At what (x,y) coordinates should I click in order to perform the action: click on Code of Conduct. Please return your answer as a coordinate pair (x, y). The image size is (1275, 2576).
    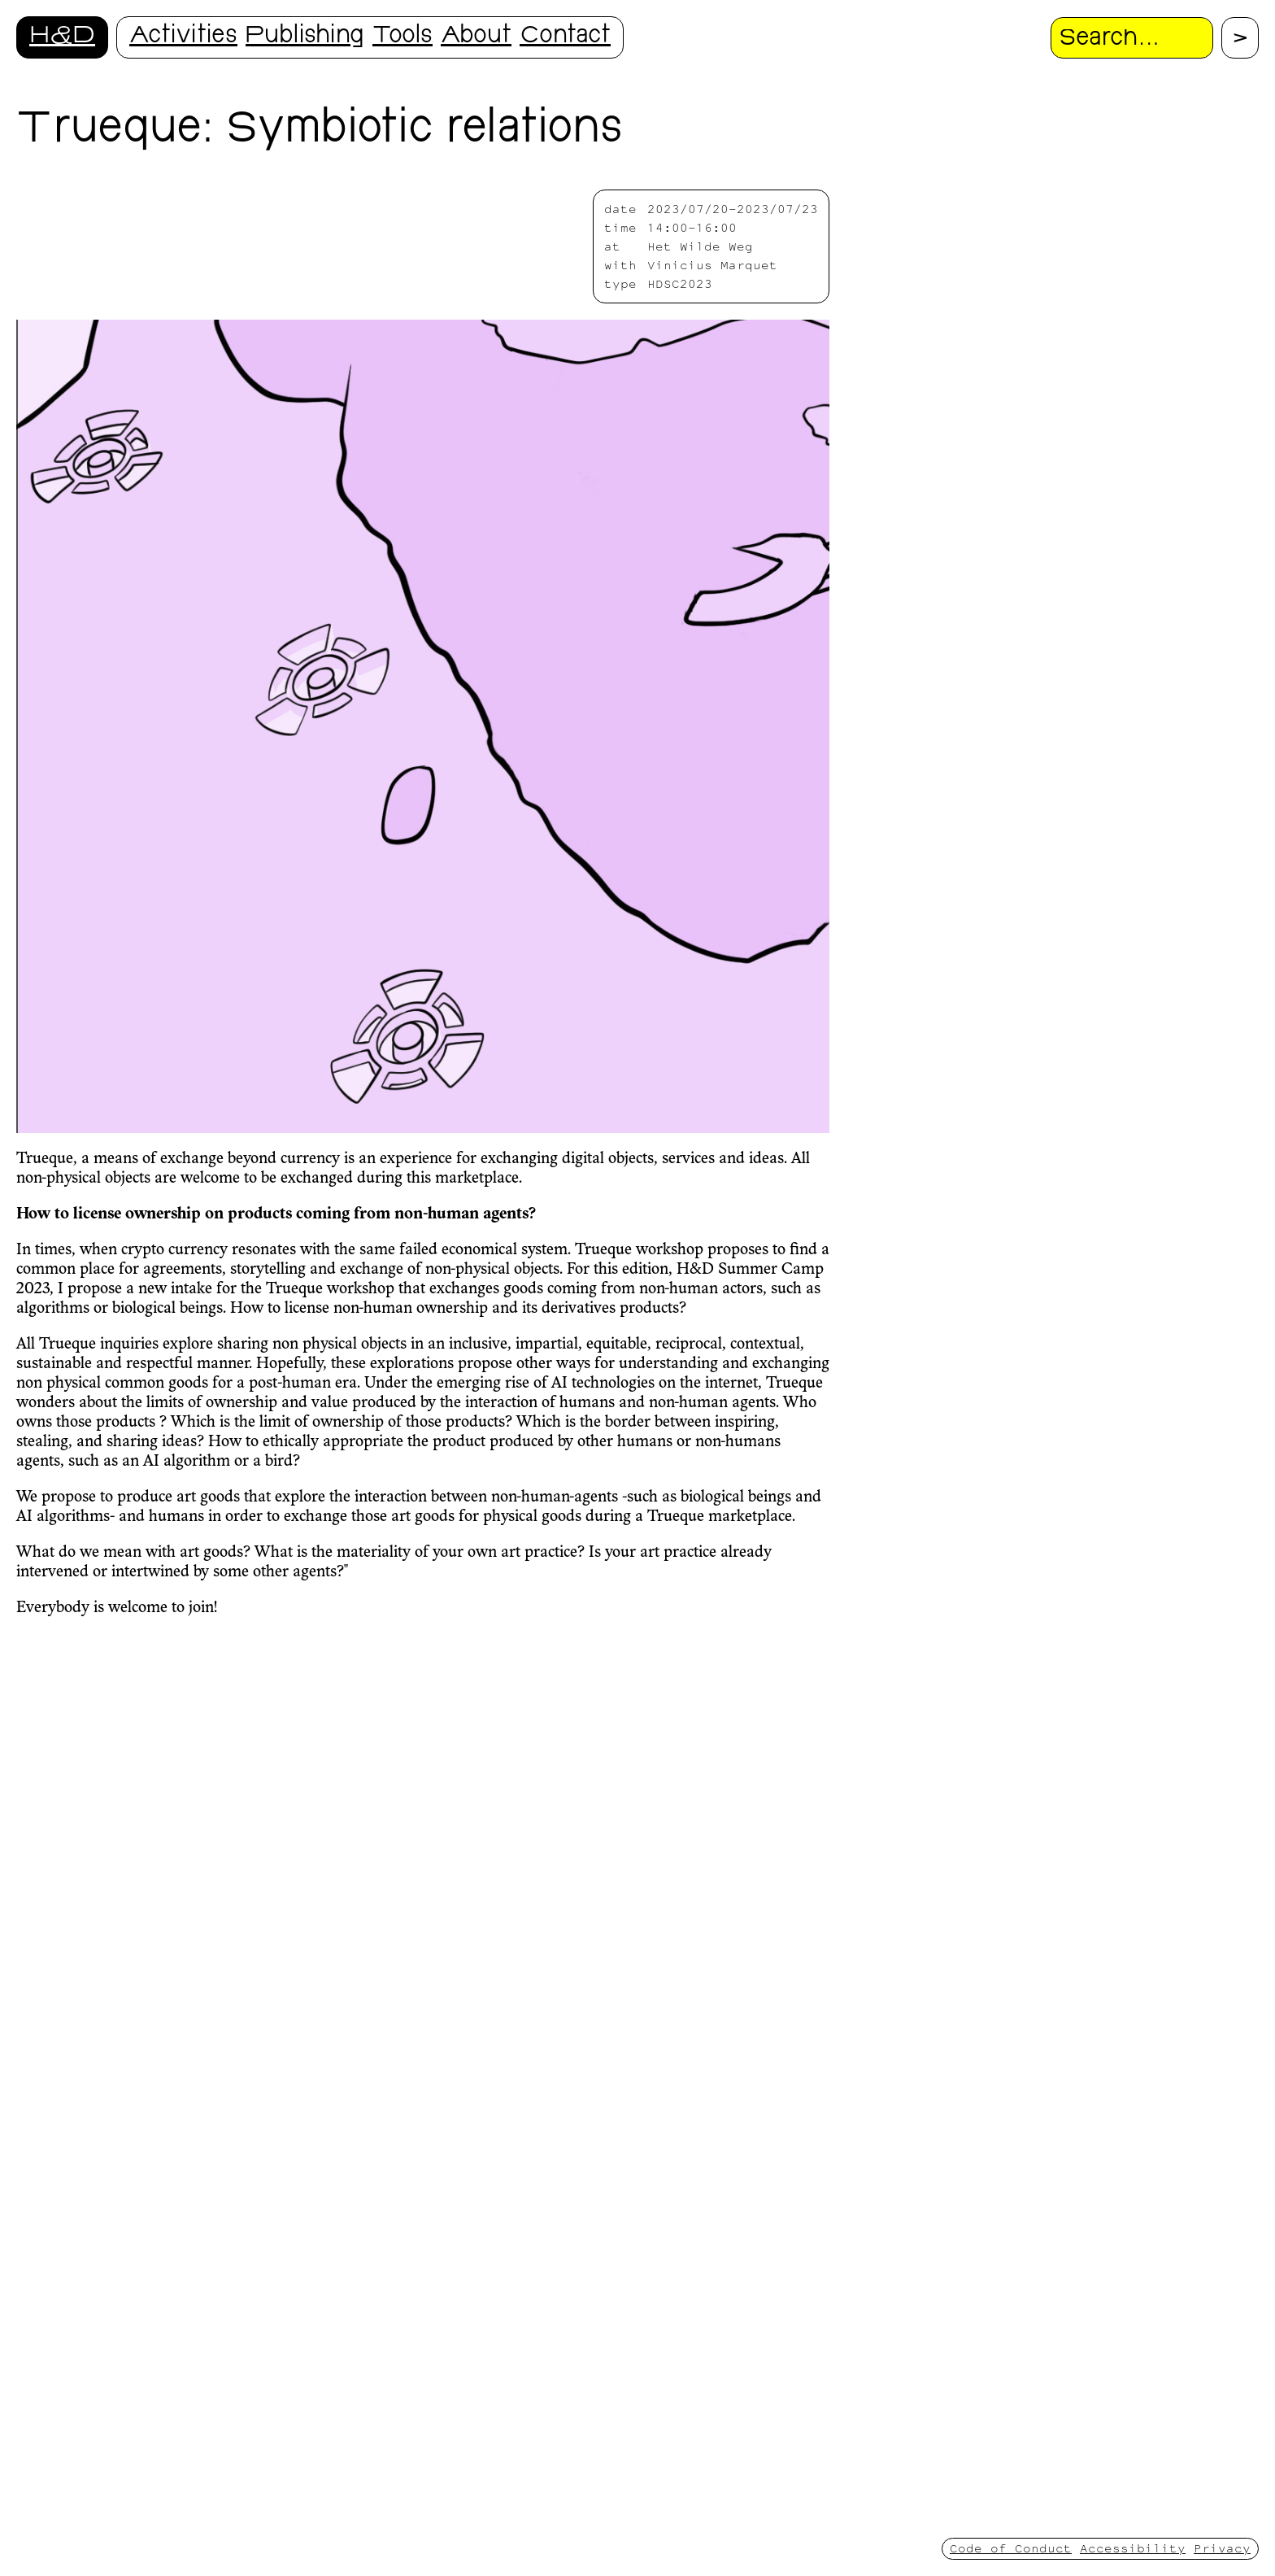
    Looking at the image, I should click on (1011, 2548).